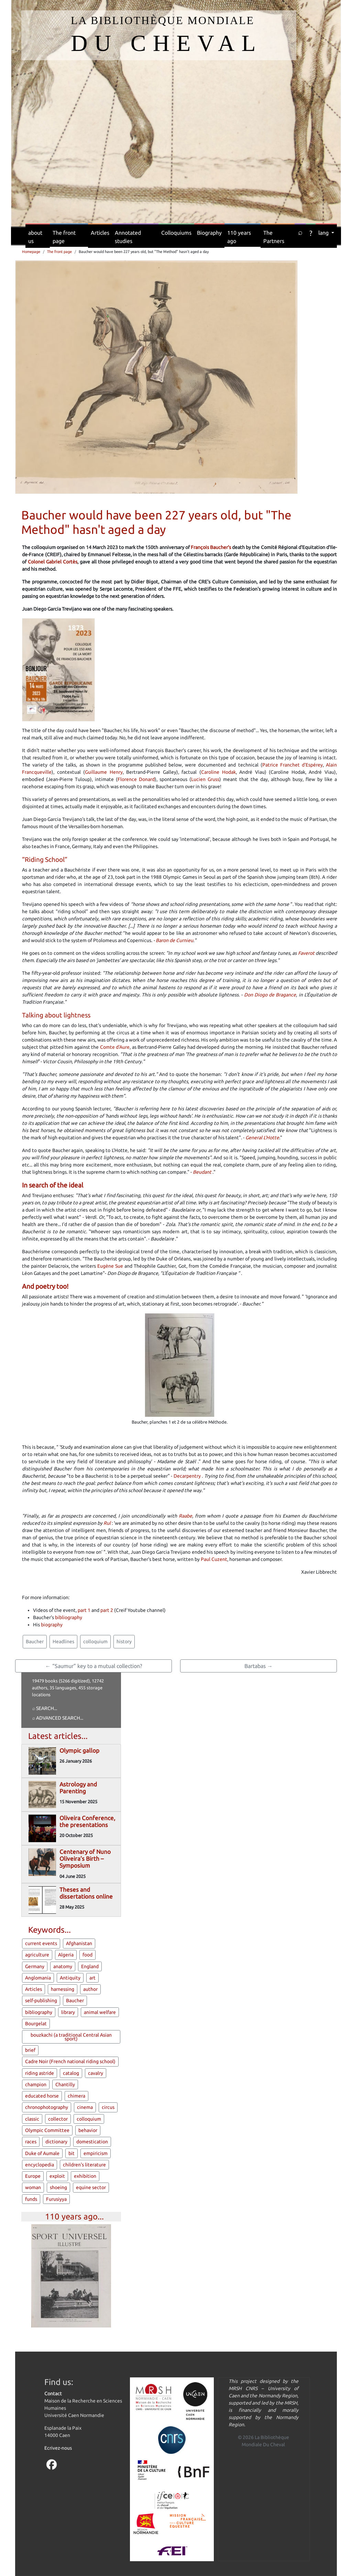  Describe the element at coordinates (52, 561) in the screenshot. I see `Colonel Gabriel Cortès` at that location.